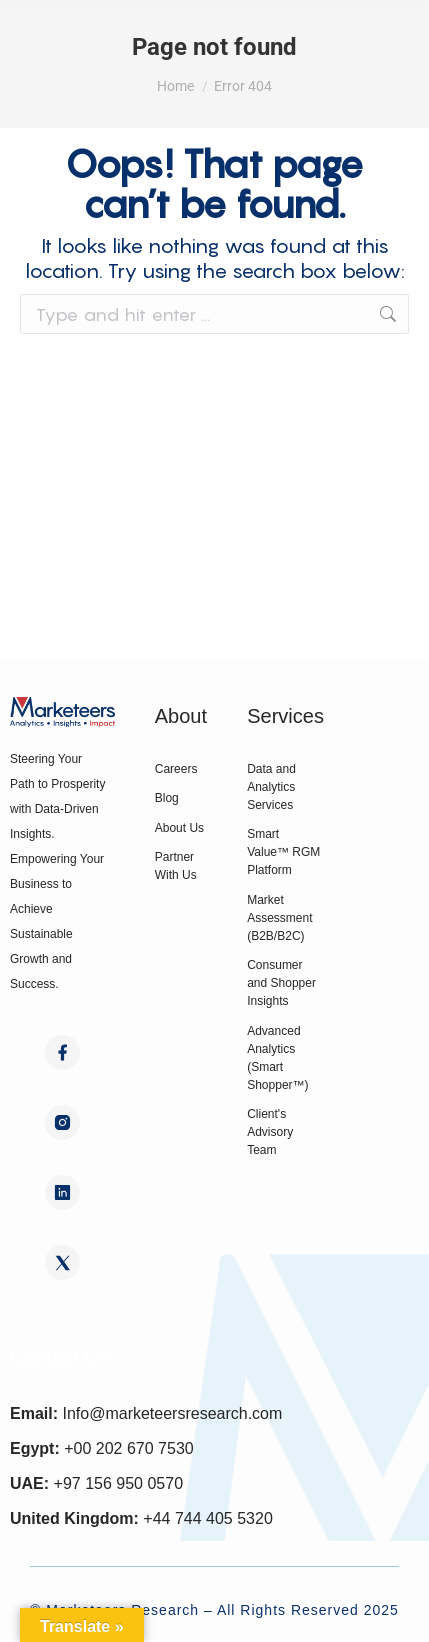  I want to click on Consumer and Shopper Insights, so click(281, 983).